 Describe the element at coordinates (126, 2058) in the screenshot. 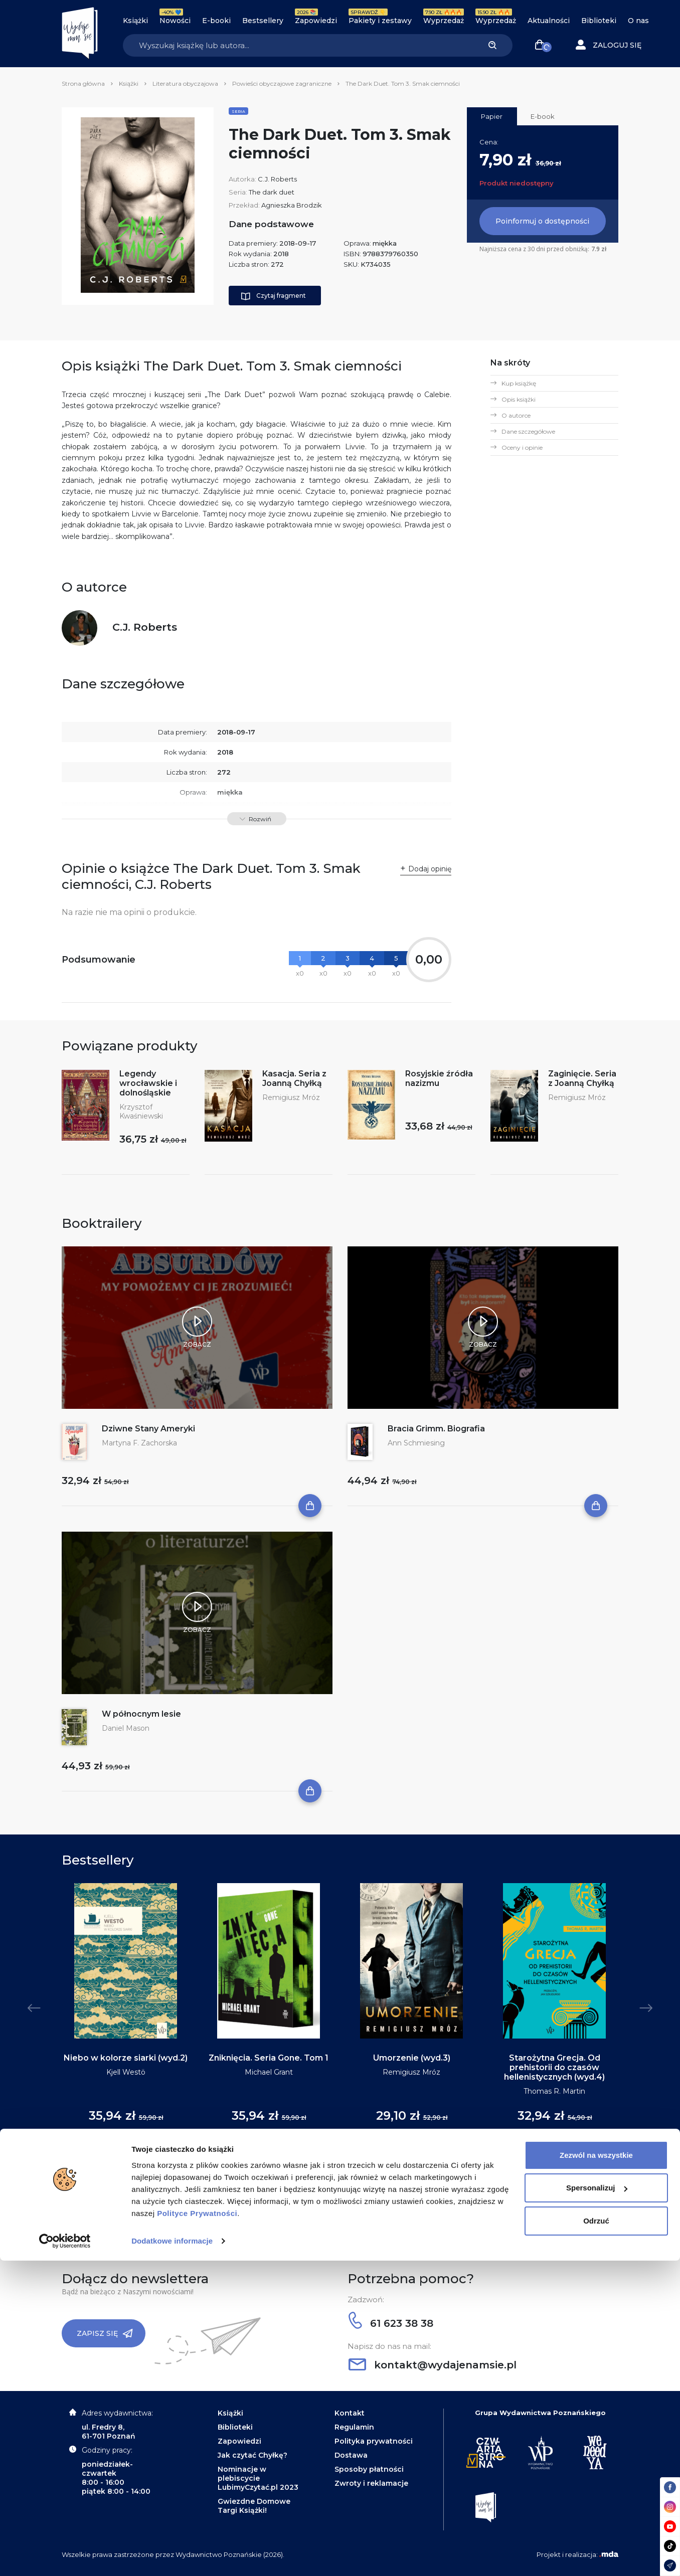

I see `Niebo w kolorze siarki (wyd.2)` at that location.